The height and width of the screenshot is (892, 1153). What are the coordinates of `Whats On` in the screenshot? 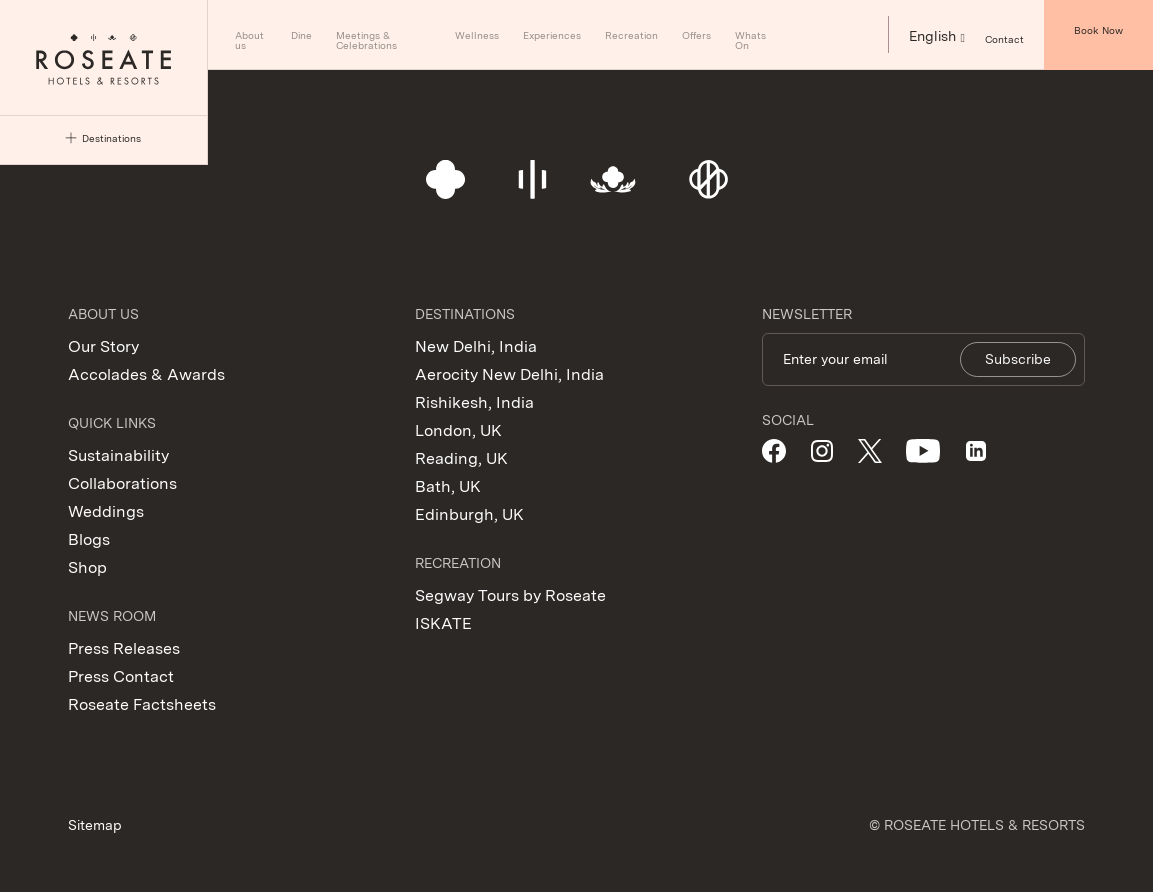 It's located at (750, 40).